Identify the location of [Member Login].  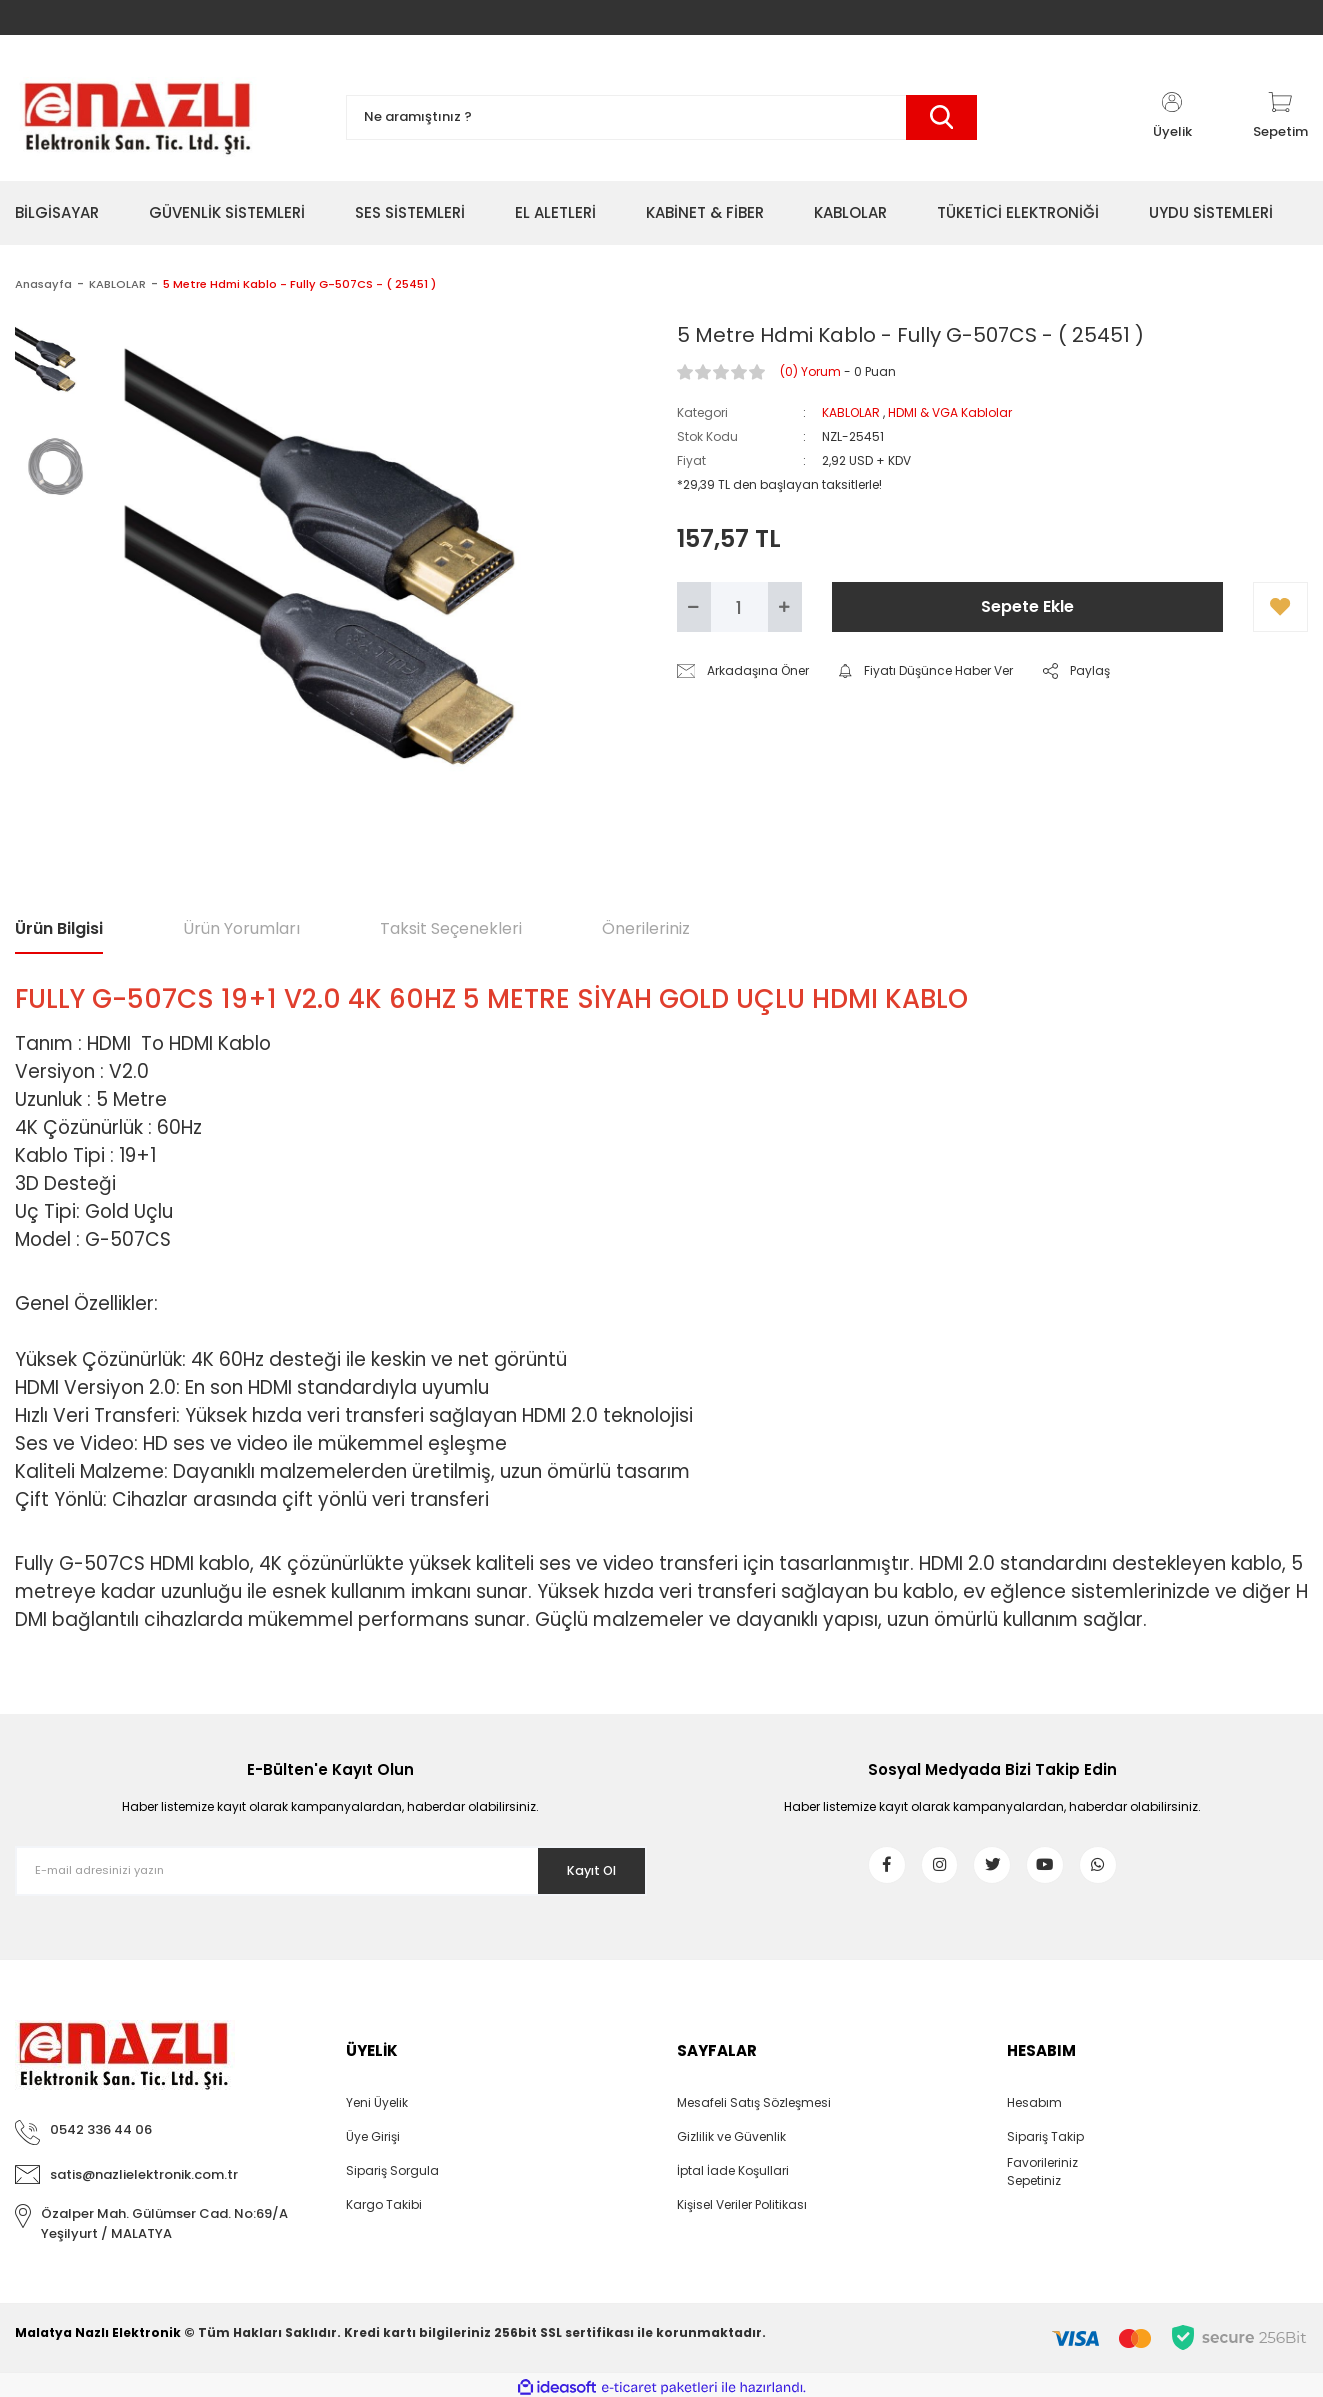
(1172, 117).